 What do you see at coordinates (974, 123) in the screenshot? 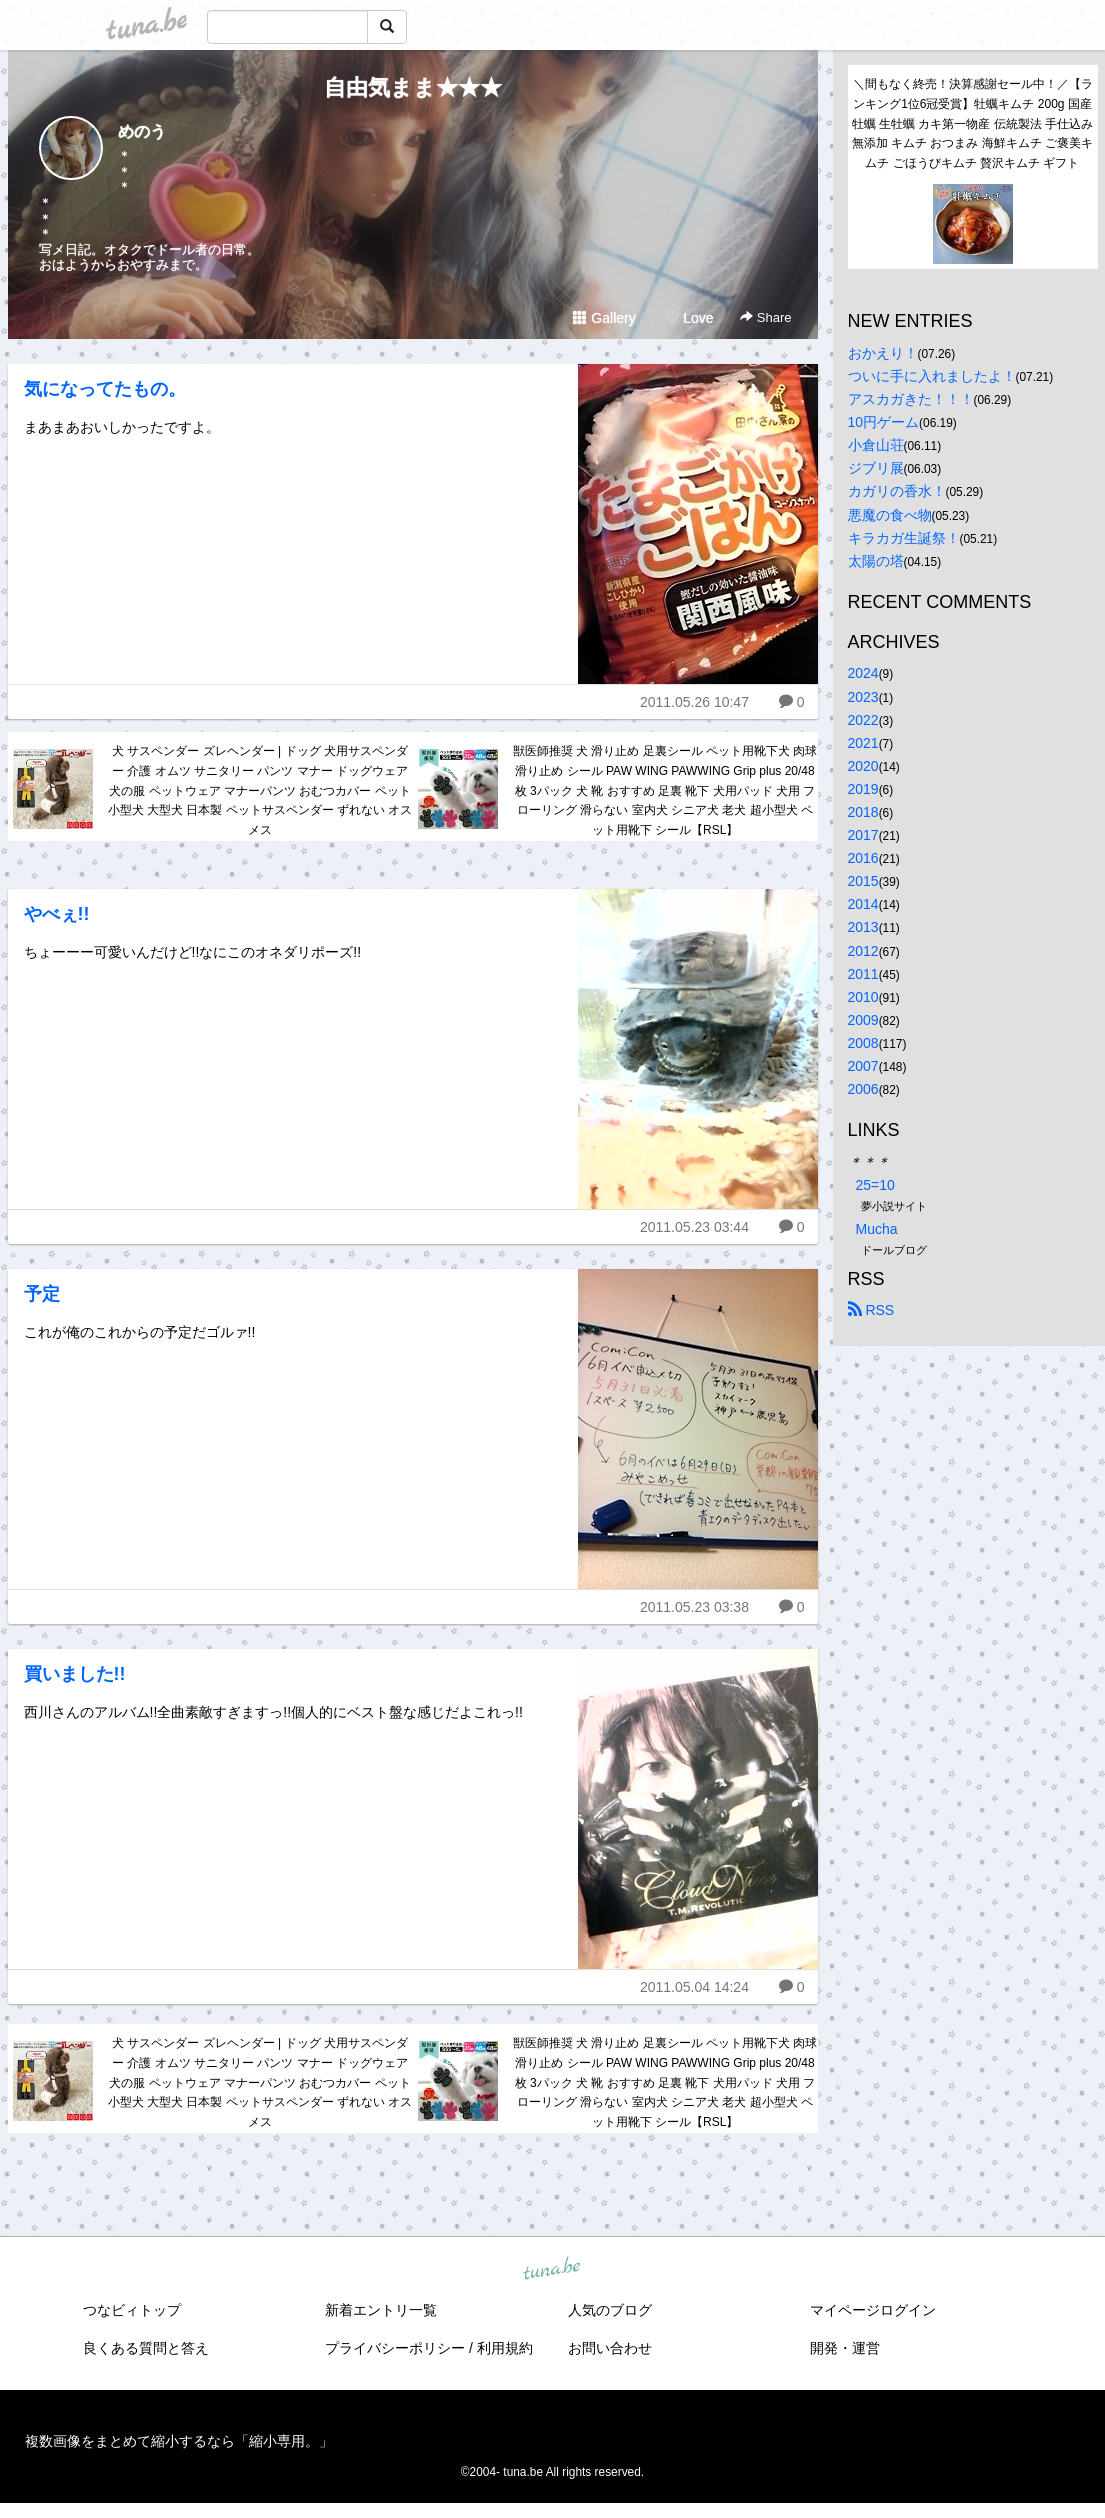
I see `＼間もなく終売！決算感謝セール中！／【ランキング1位6冠受賞】牡蠣キムチ 200g 国産 牡蠣 生牡蠣 カキ第一物産 伝統製法 手仕込み 無添加 キムチ おつまみ 海鮮キムチ ご褒美キムチ ごほうびキムチ 贅沢キムチ ギフト` at bounding box center [974, 123].